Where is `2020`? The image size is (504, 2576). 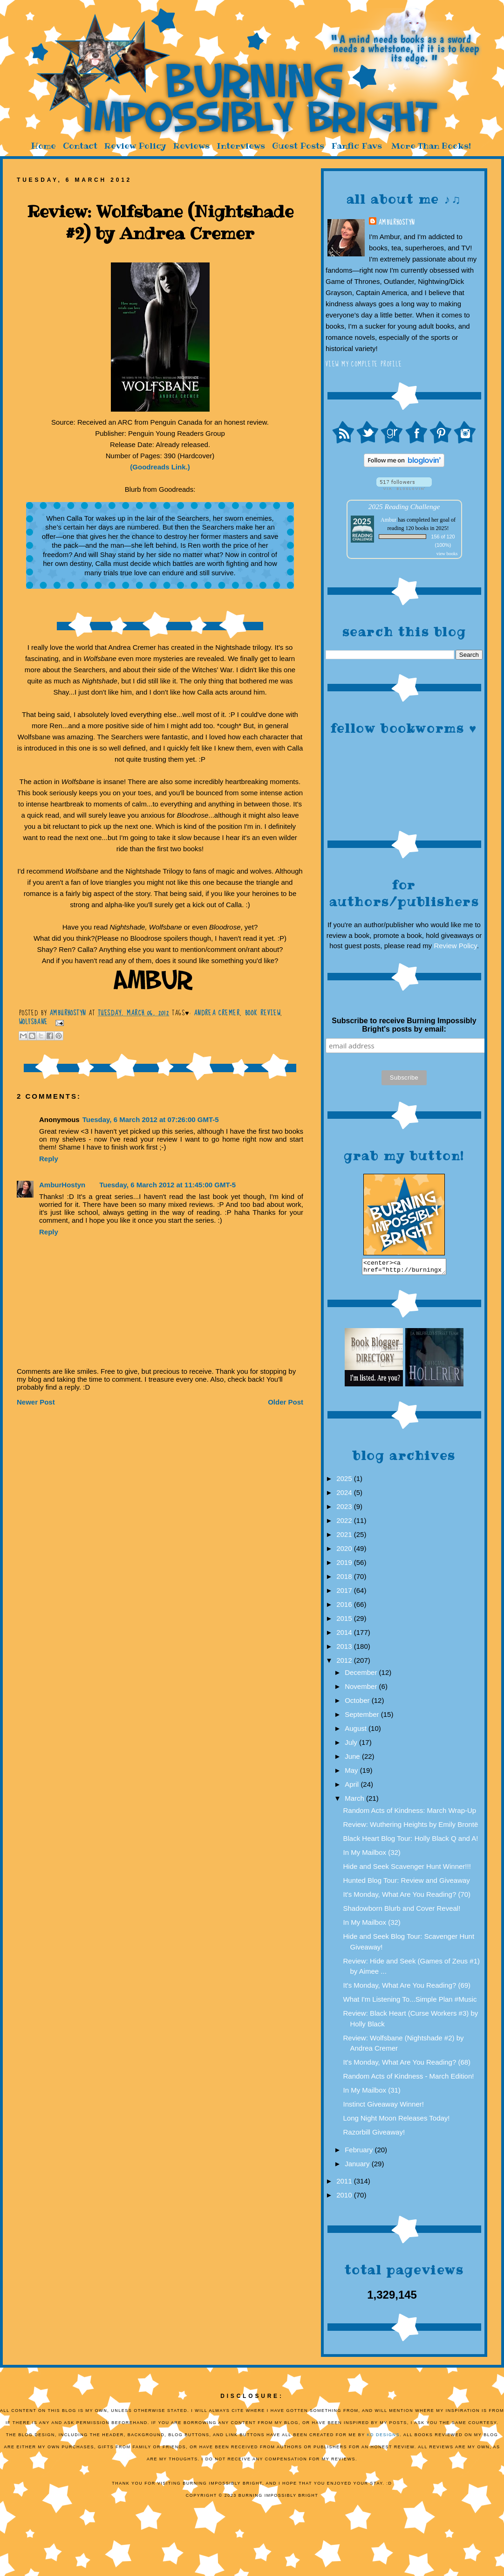 2020 is located at coordinates (345, 1551).